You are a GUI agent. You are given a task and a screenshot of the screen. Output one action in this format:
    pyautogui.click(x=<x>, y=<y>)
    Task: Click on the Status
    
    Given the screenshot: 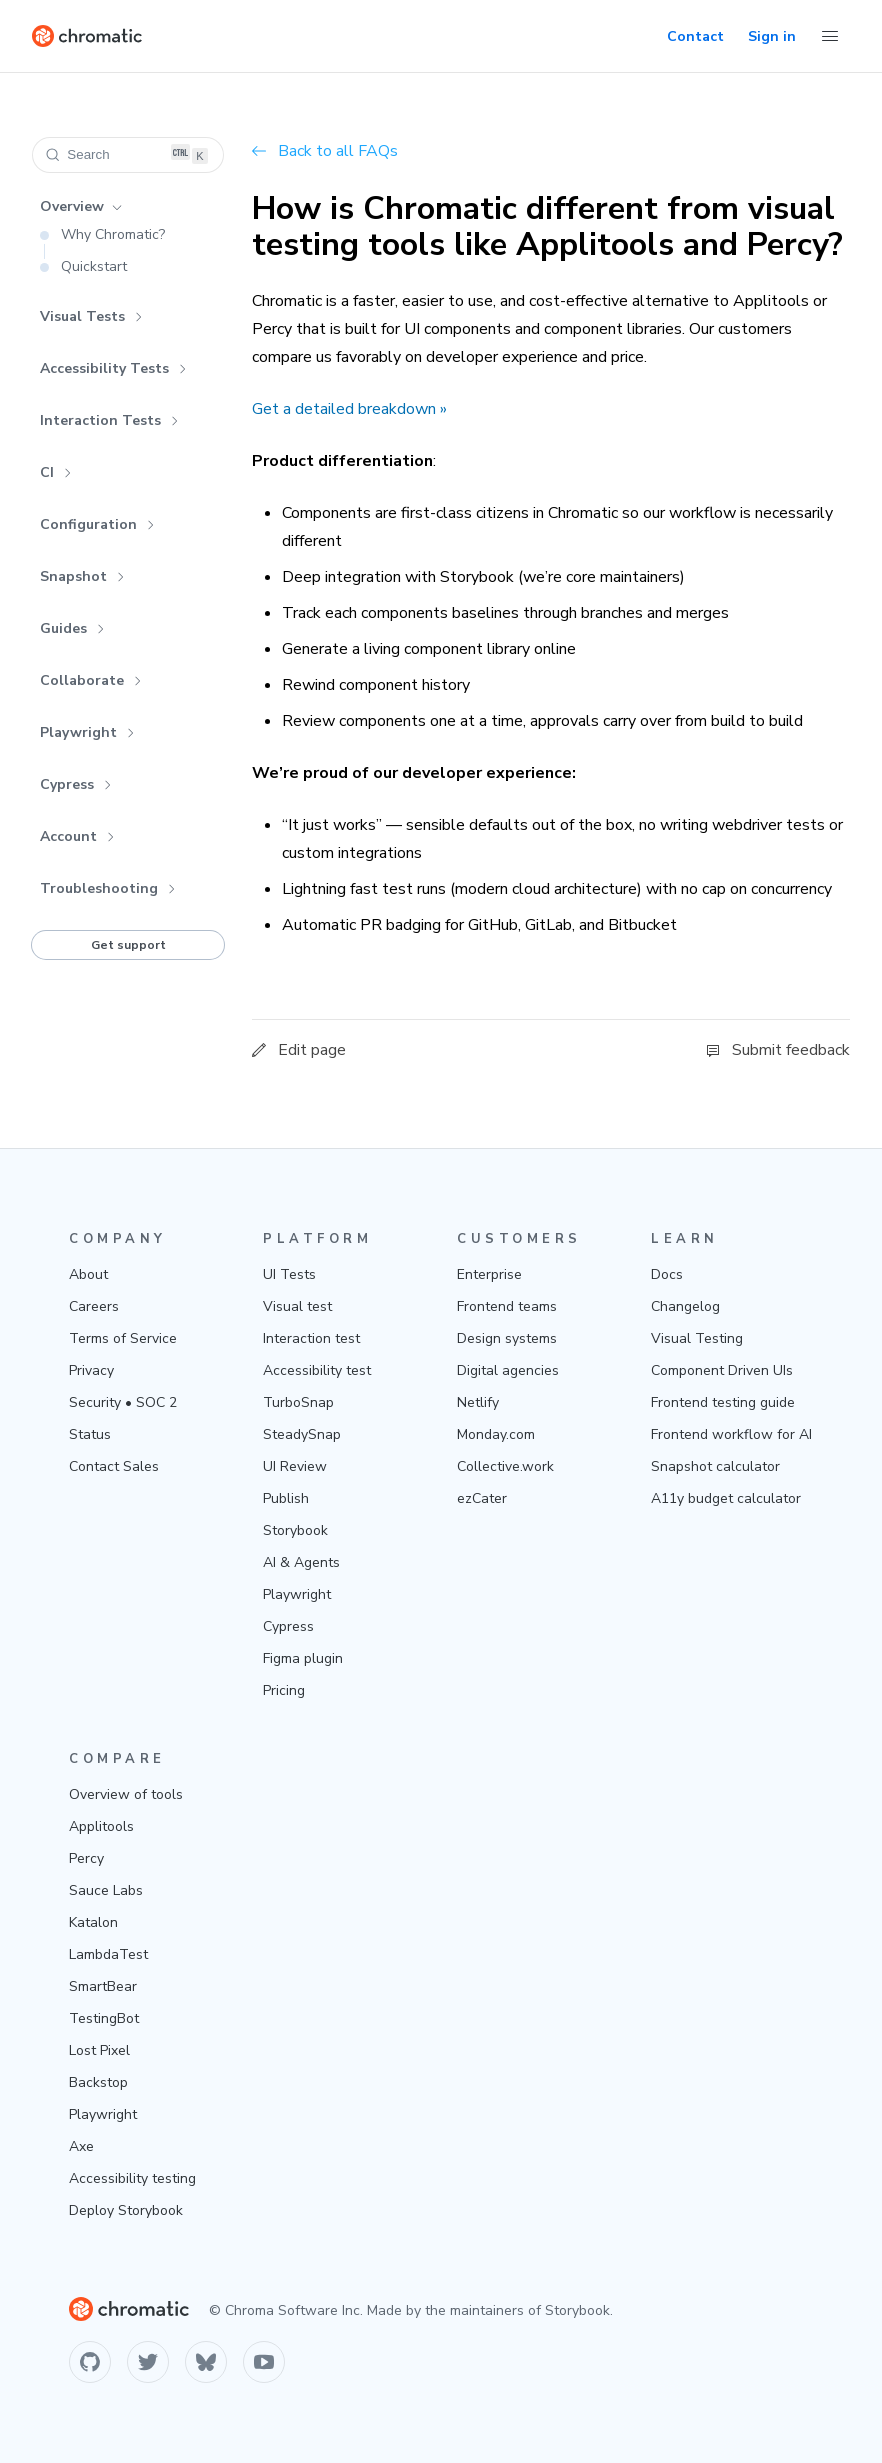 What is the action you would take?
    pyautogui.click(x=90, y=1434)
    